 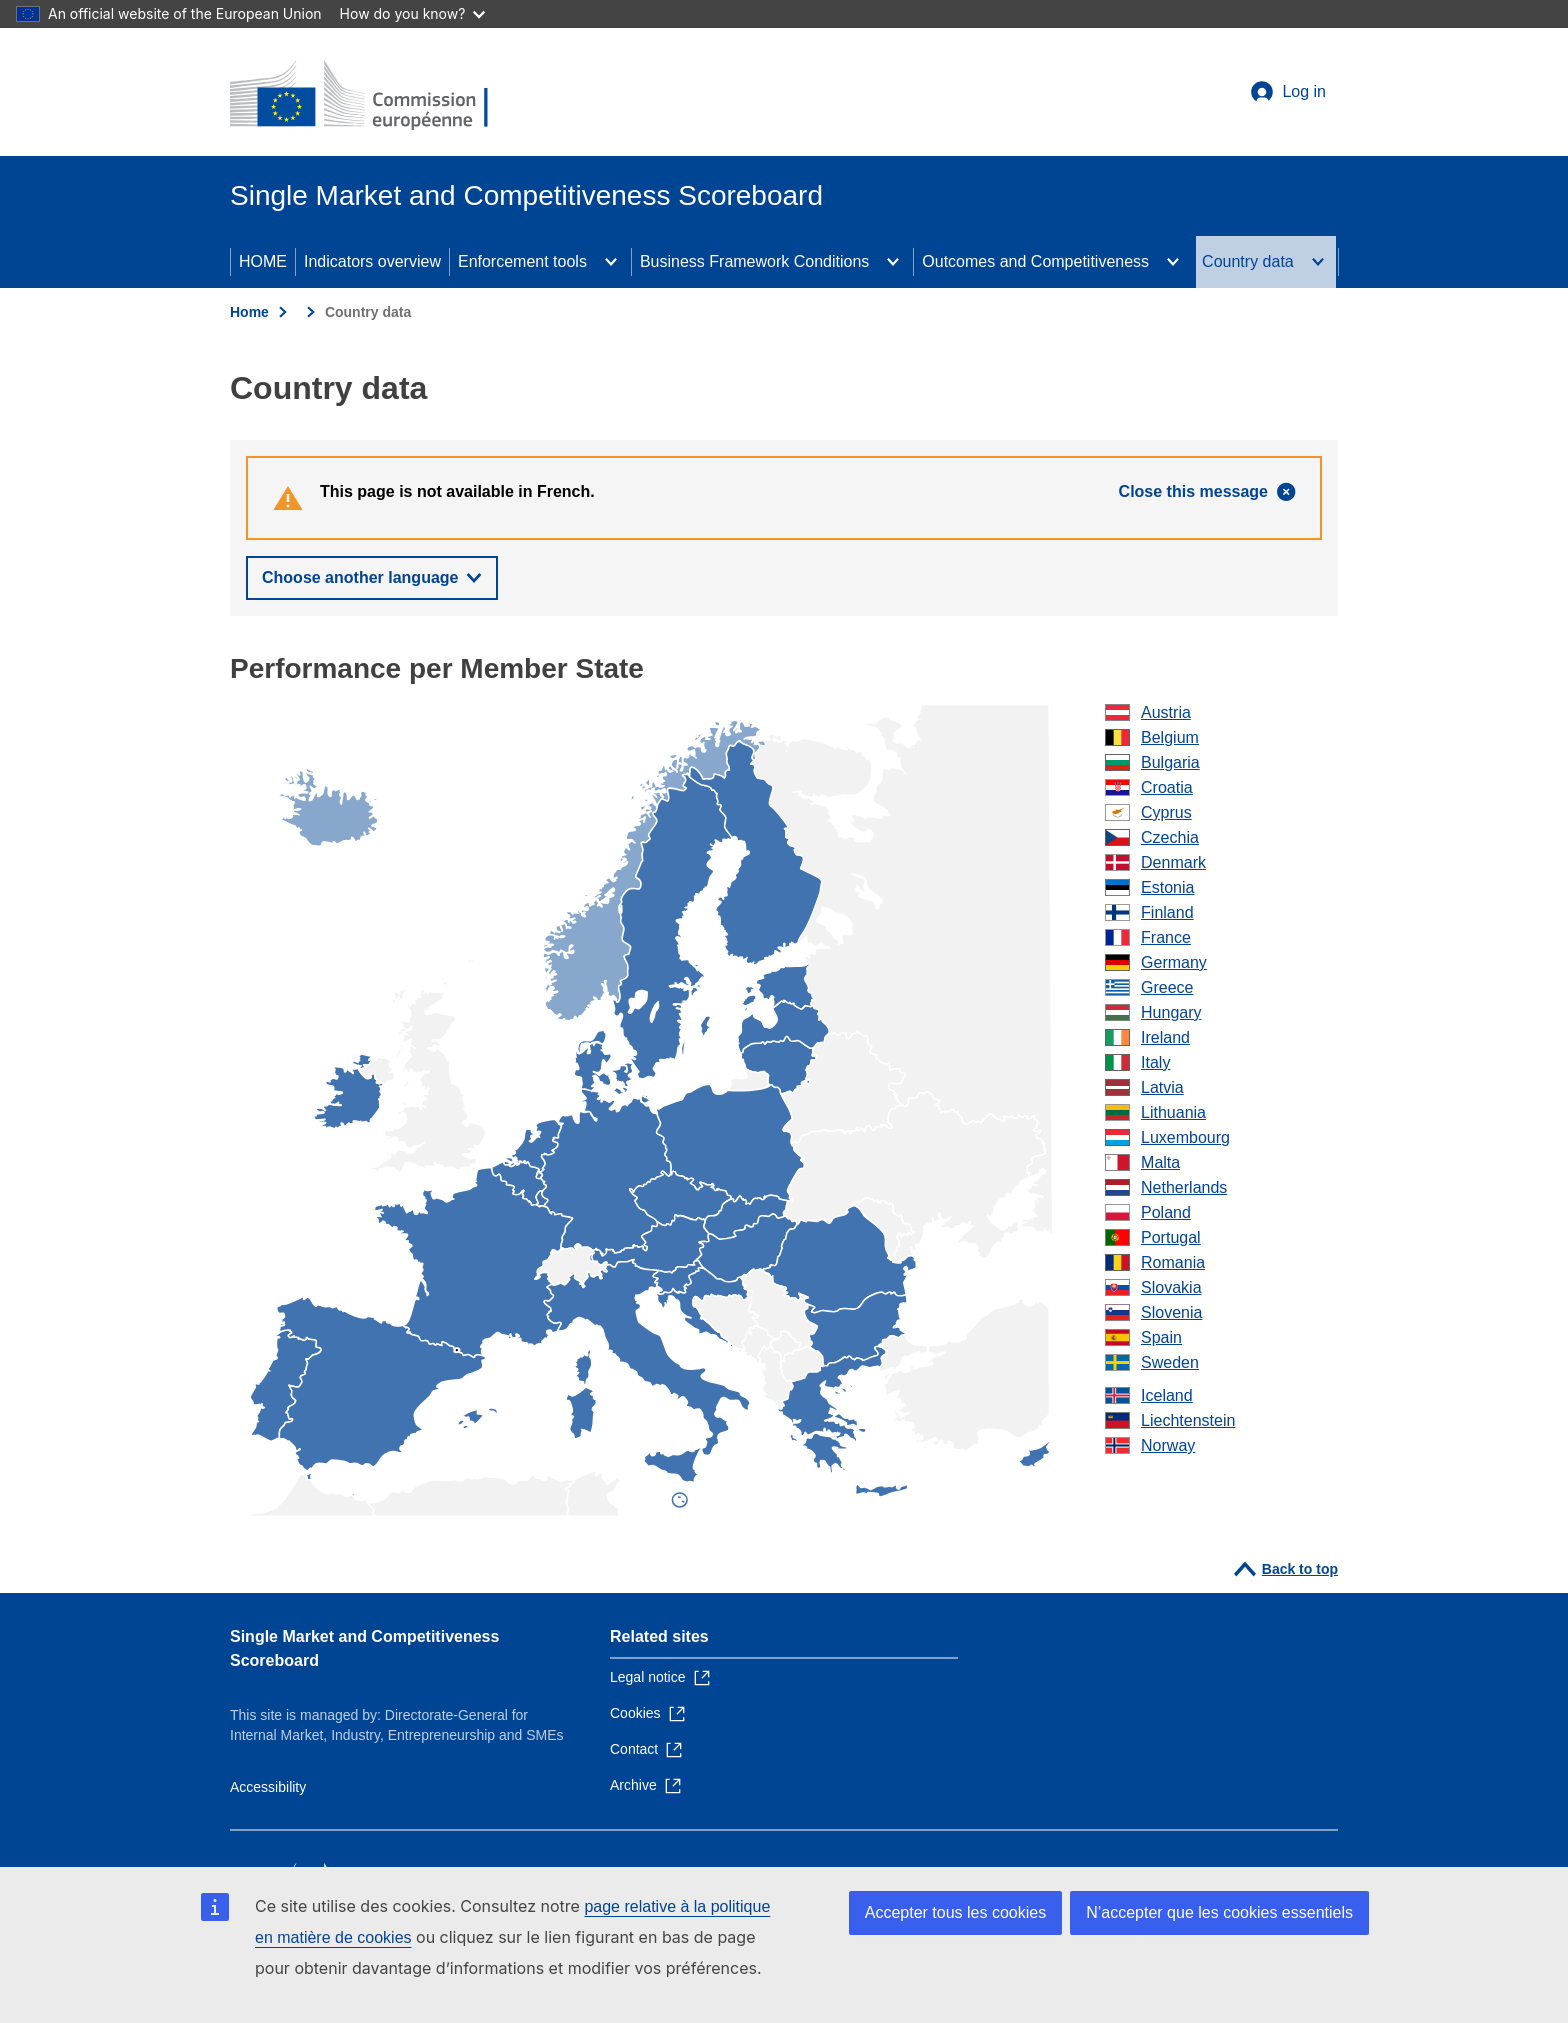 What do you see at coordinates (1170, 737) in the screenshot?
I see `Belgium` at bounding box center [1170, 737].